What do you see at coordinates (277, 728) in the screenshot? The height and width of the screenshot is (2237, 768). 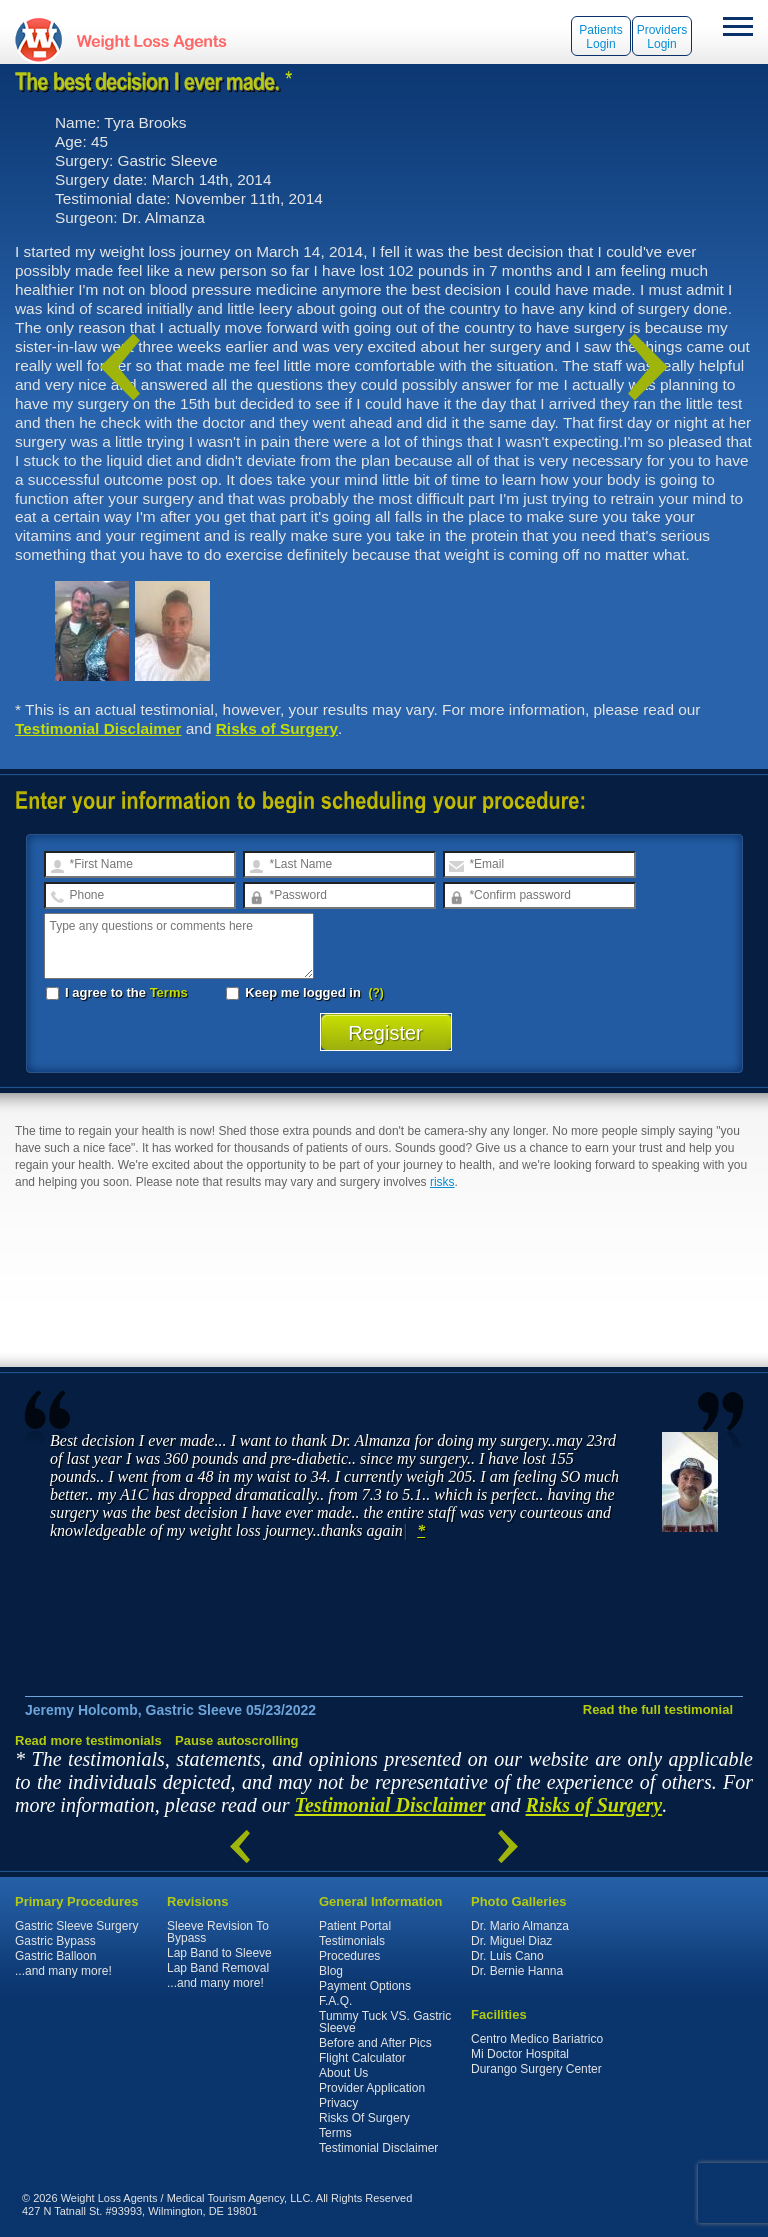 I see `Risks of Surgery` at bounding box center [277, 728].